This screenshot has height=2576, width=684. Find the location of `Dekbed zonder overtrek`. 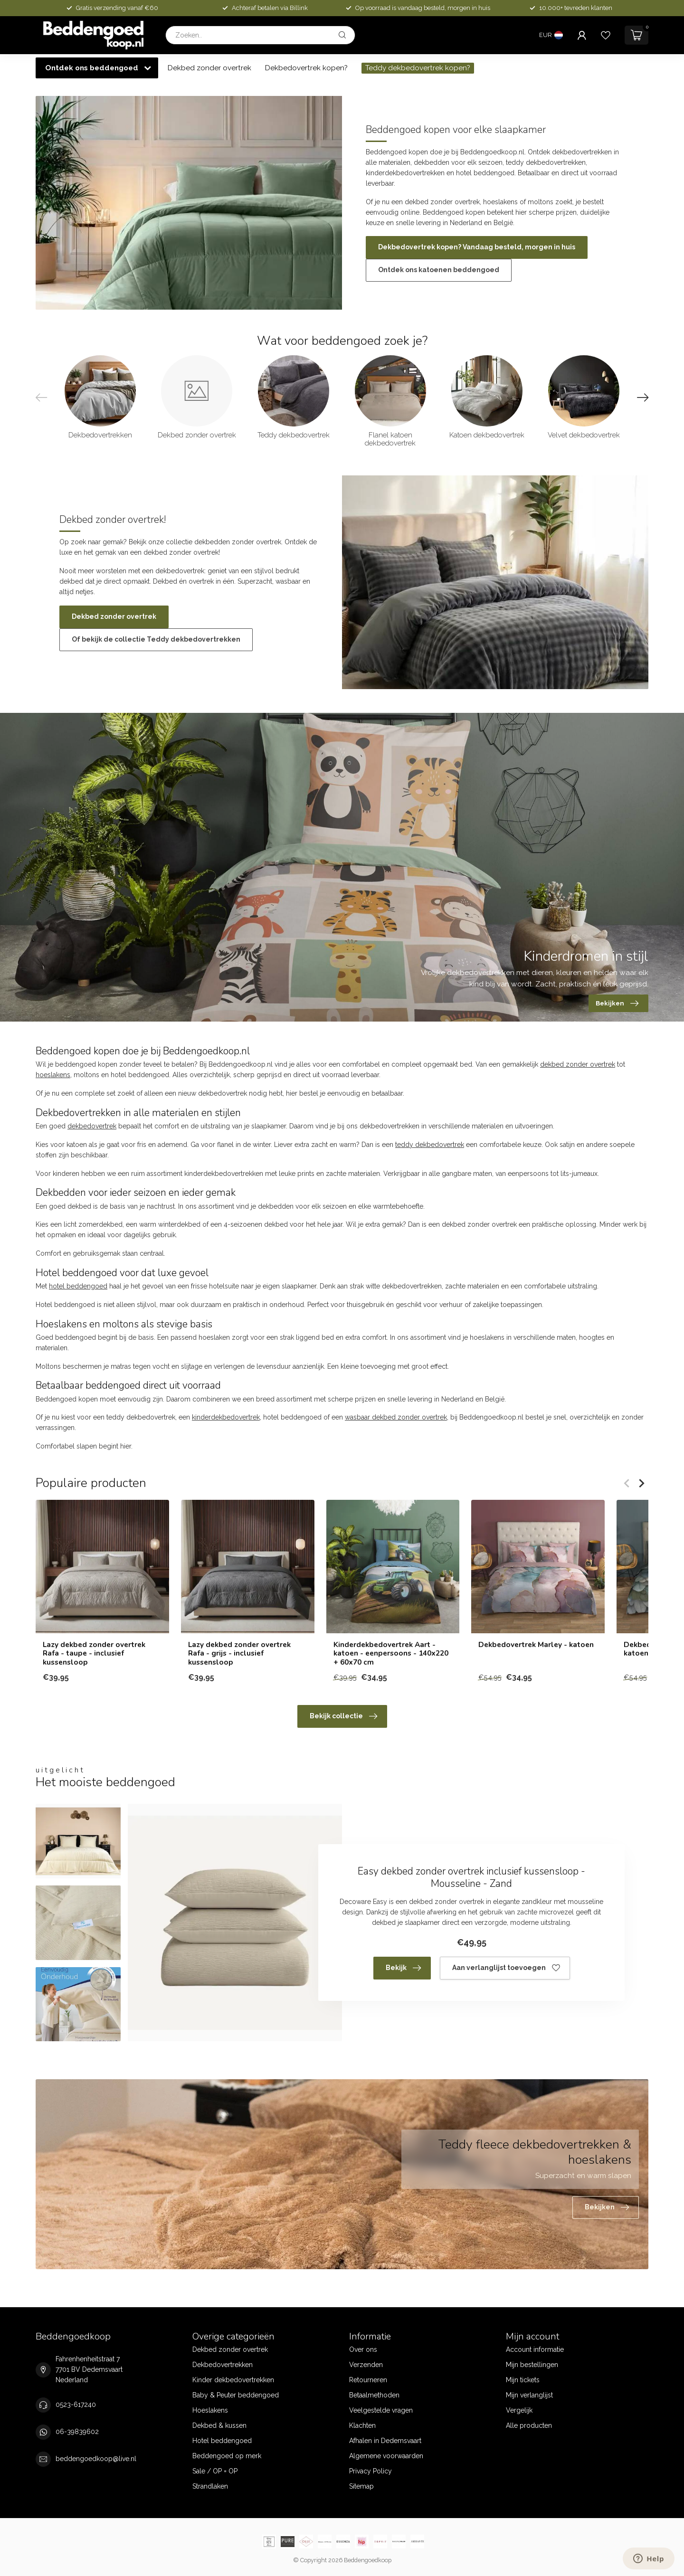

Dekbed zonder overtrek is located at coordinates (209, 68).